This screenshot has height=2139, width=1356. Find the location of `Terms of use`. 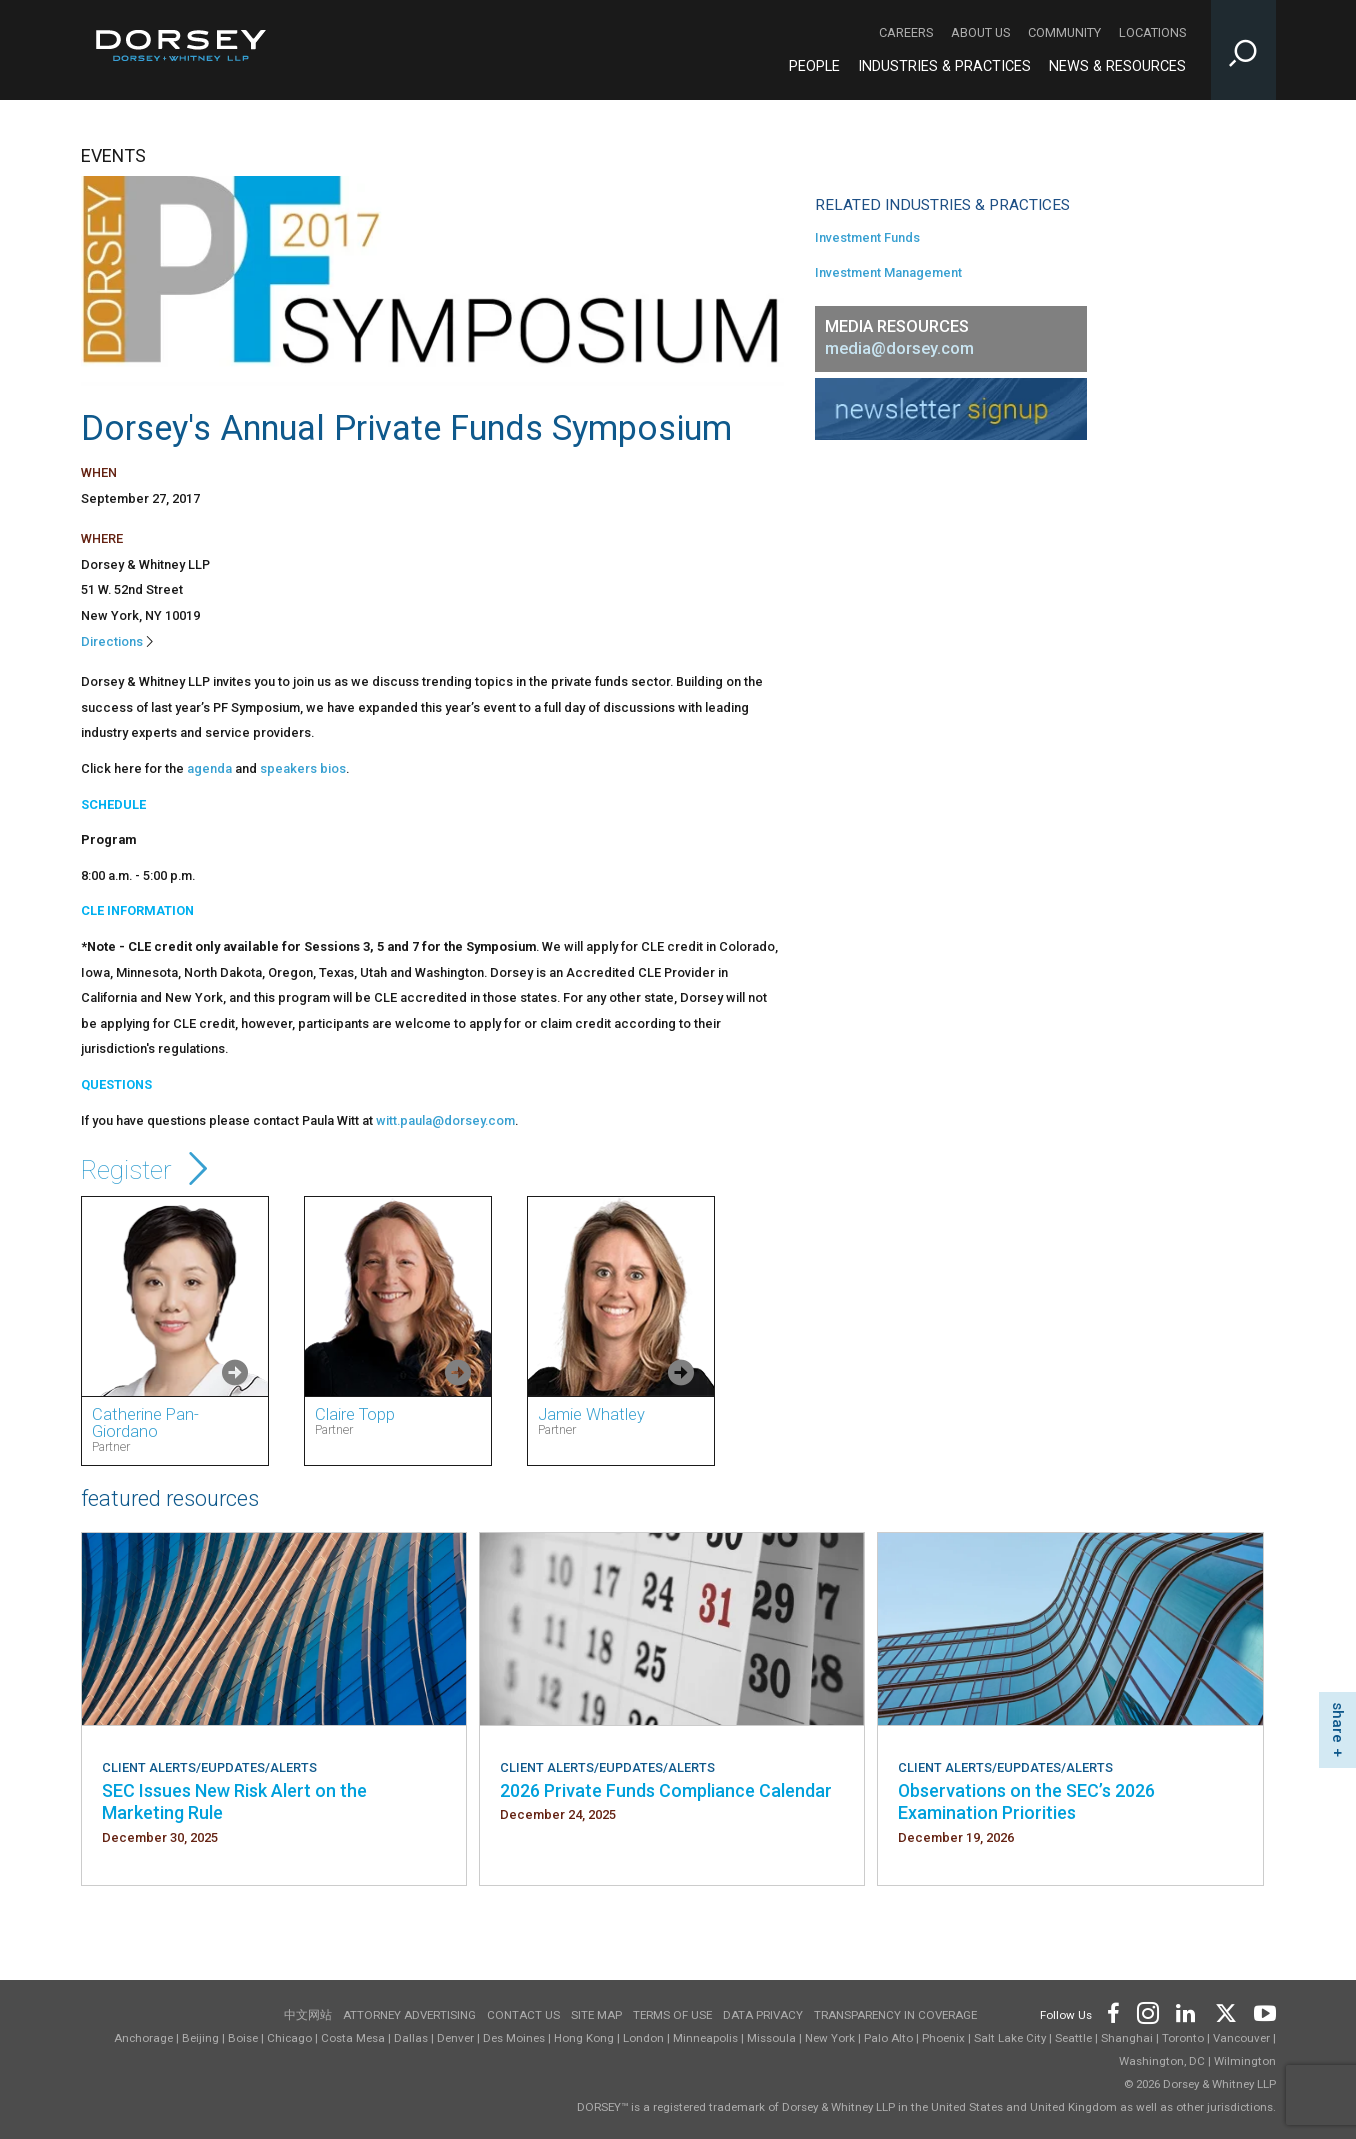

Terms of use is located at coordinates (672, 2015).